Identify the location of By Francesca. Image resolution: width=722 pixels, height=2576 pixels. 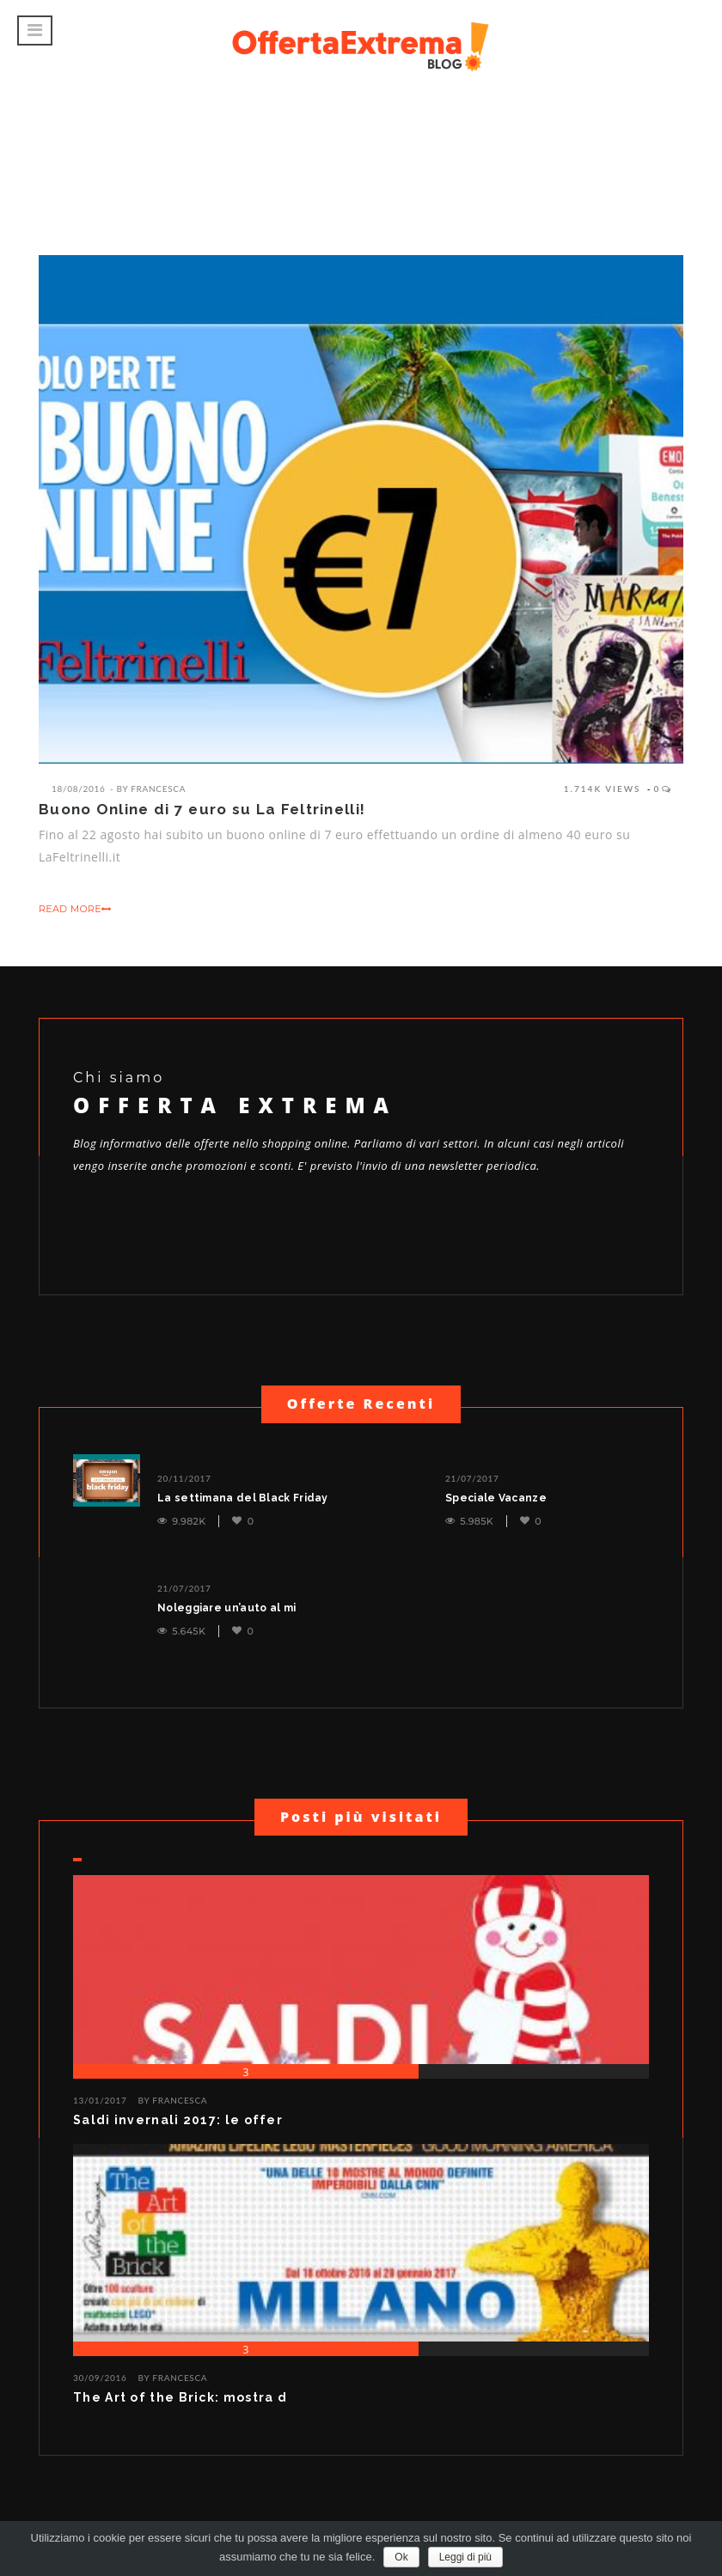
(151, 788).